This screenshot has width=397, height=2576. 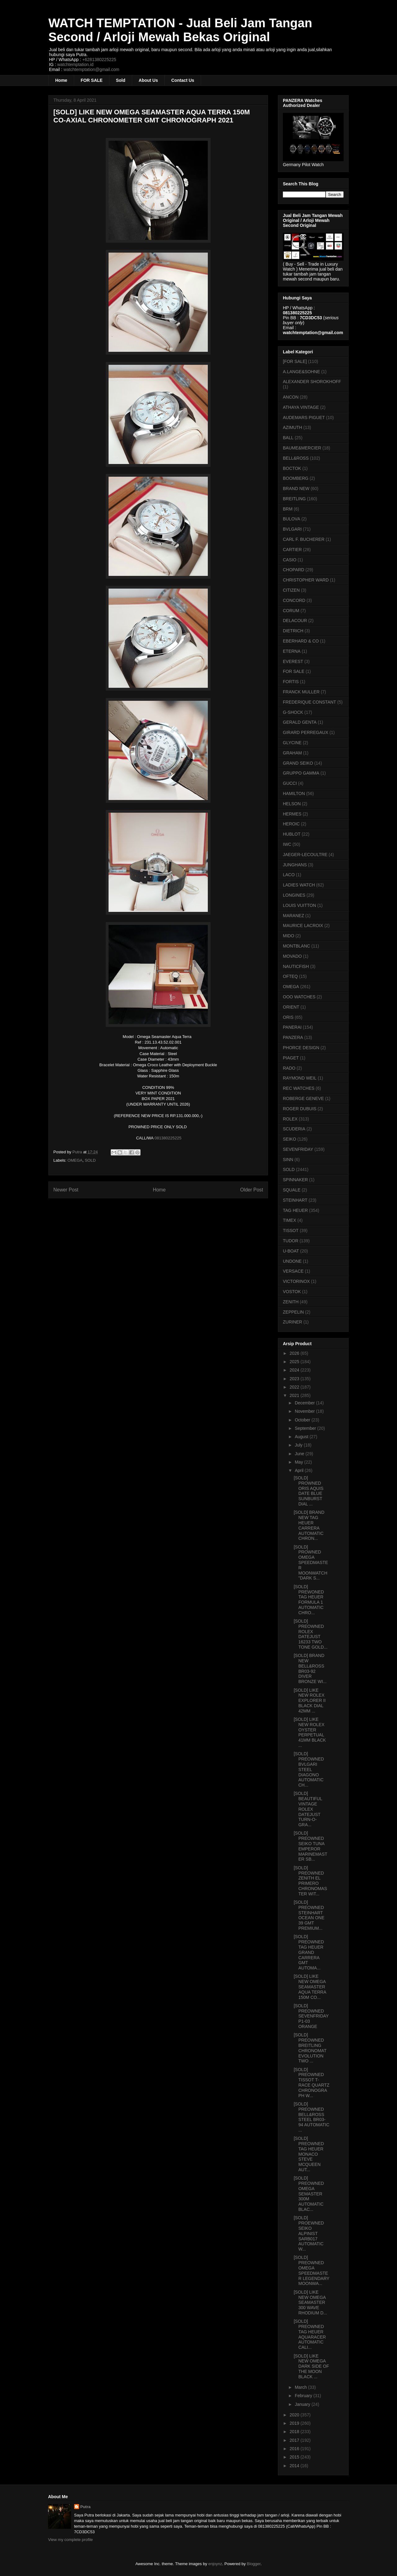 What do you see at coordinates (292, 1291) in the screenshot?
I see `VOSTOK` at bounding box center [292, 1291].